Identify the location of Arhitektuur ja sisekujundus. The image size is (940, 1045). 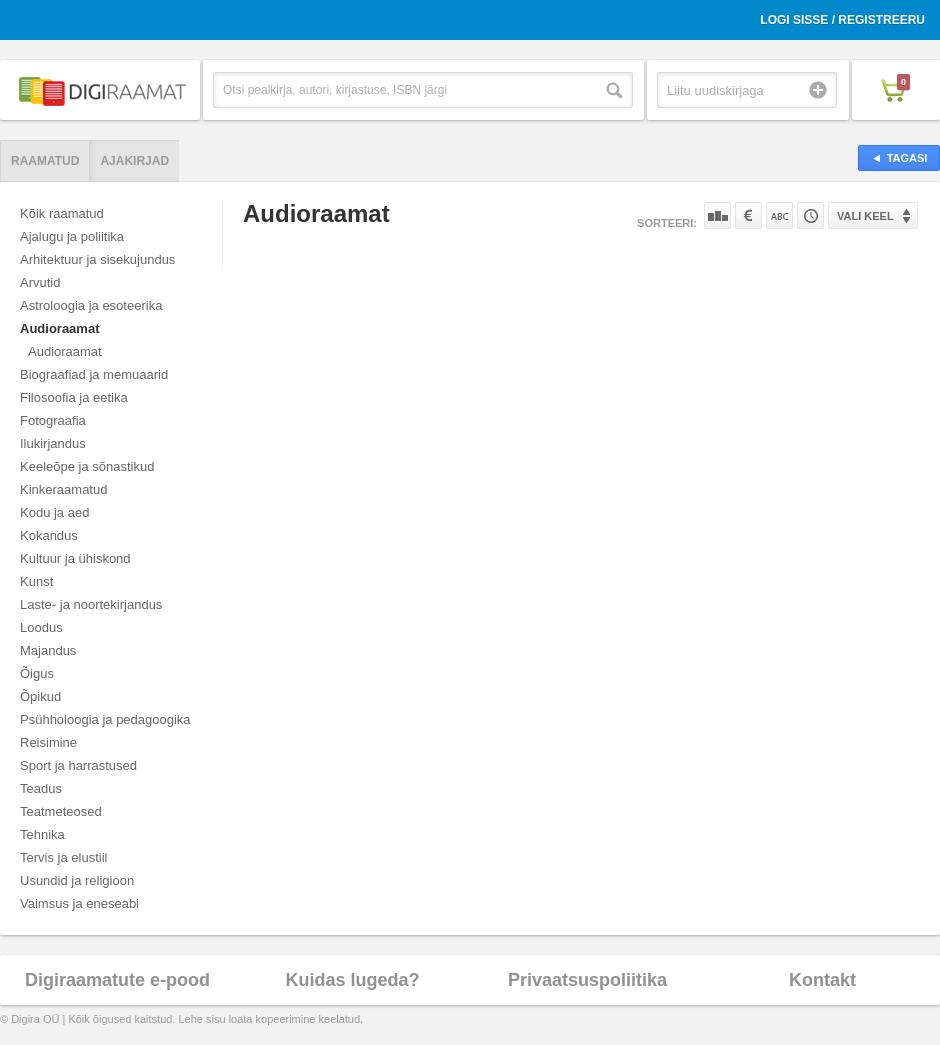
(97, 259).